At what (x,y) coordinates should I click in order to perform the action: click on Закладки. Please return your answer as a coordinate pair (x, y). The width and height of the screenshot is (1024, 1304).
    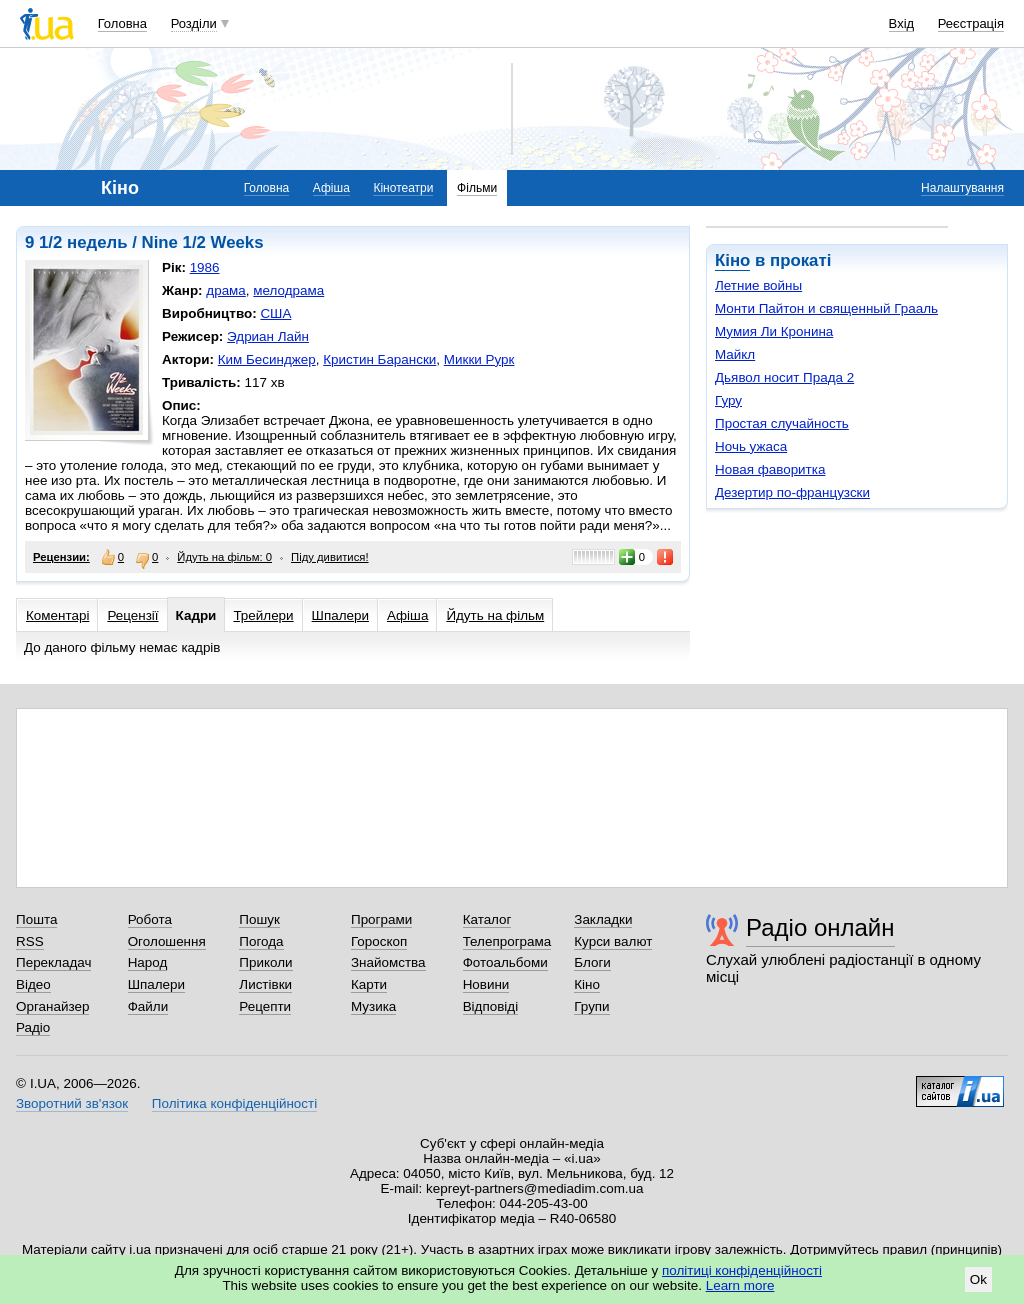
    Looking at the image, I should click on (603, 919).